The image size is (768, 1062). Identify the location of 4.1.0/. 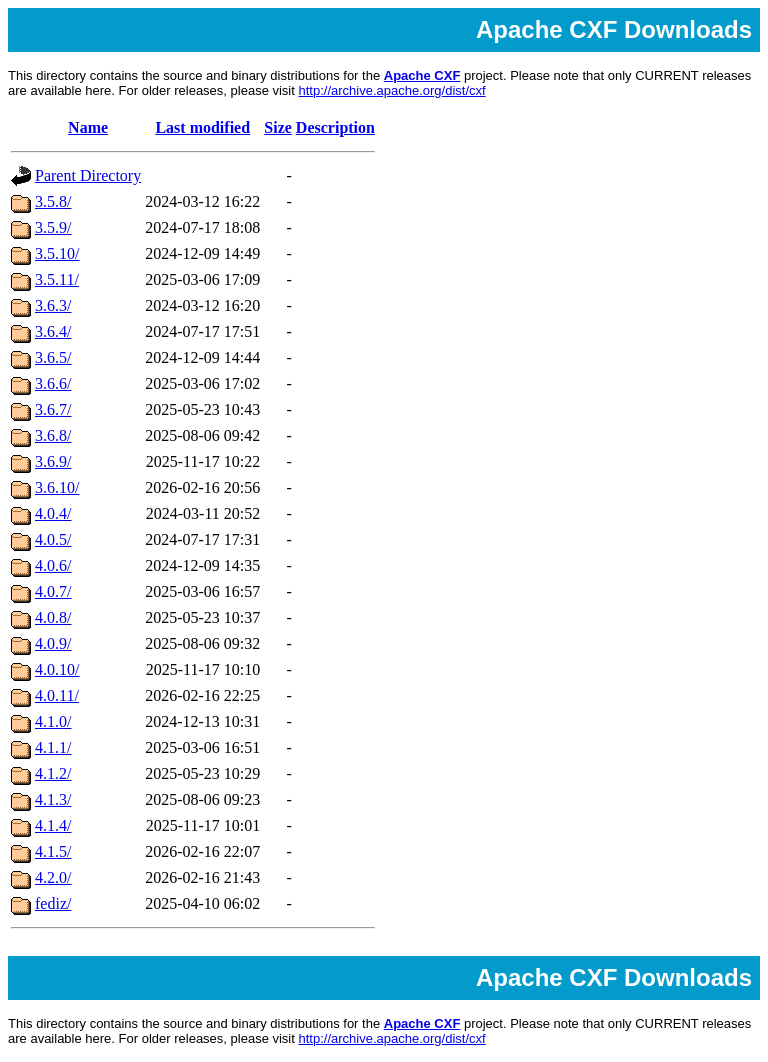
(53, 721).